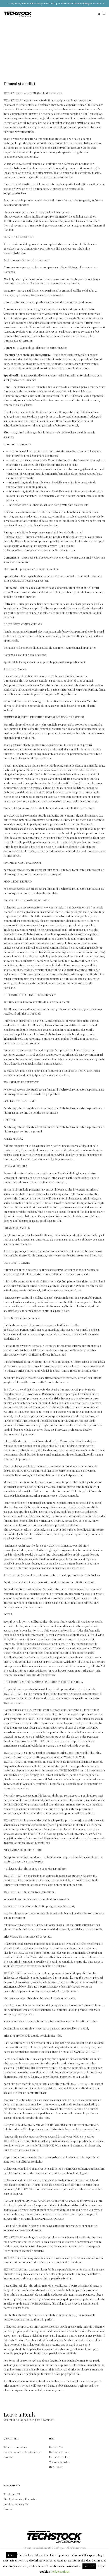  I want to click on ACCEPT [button], so click(89, 2566).